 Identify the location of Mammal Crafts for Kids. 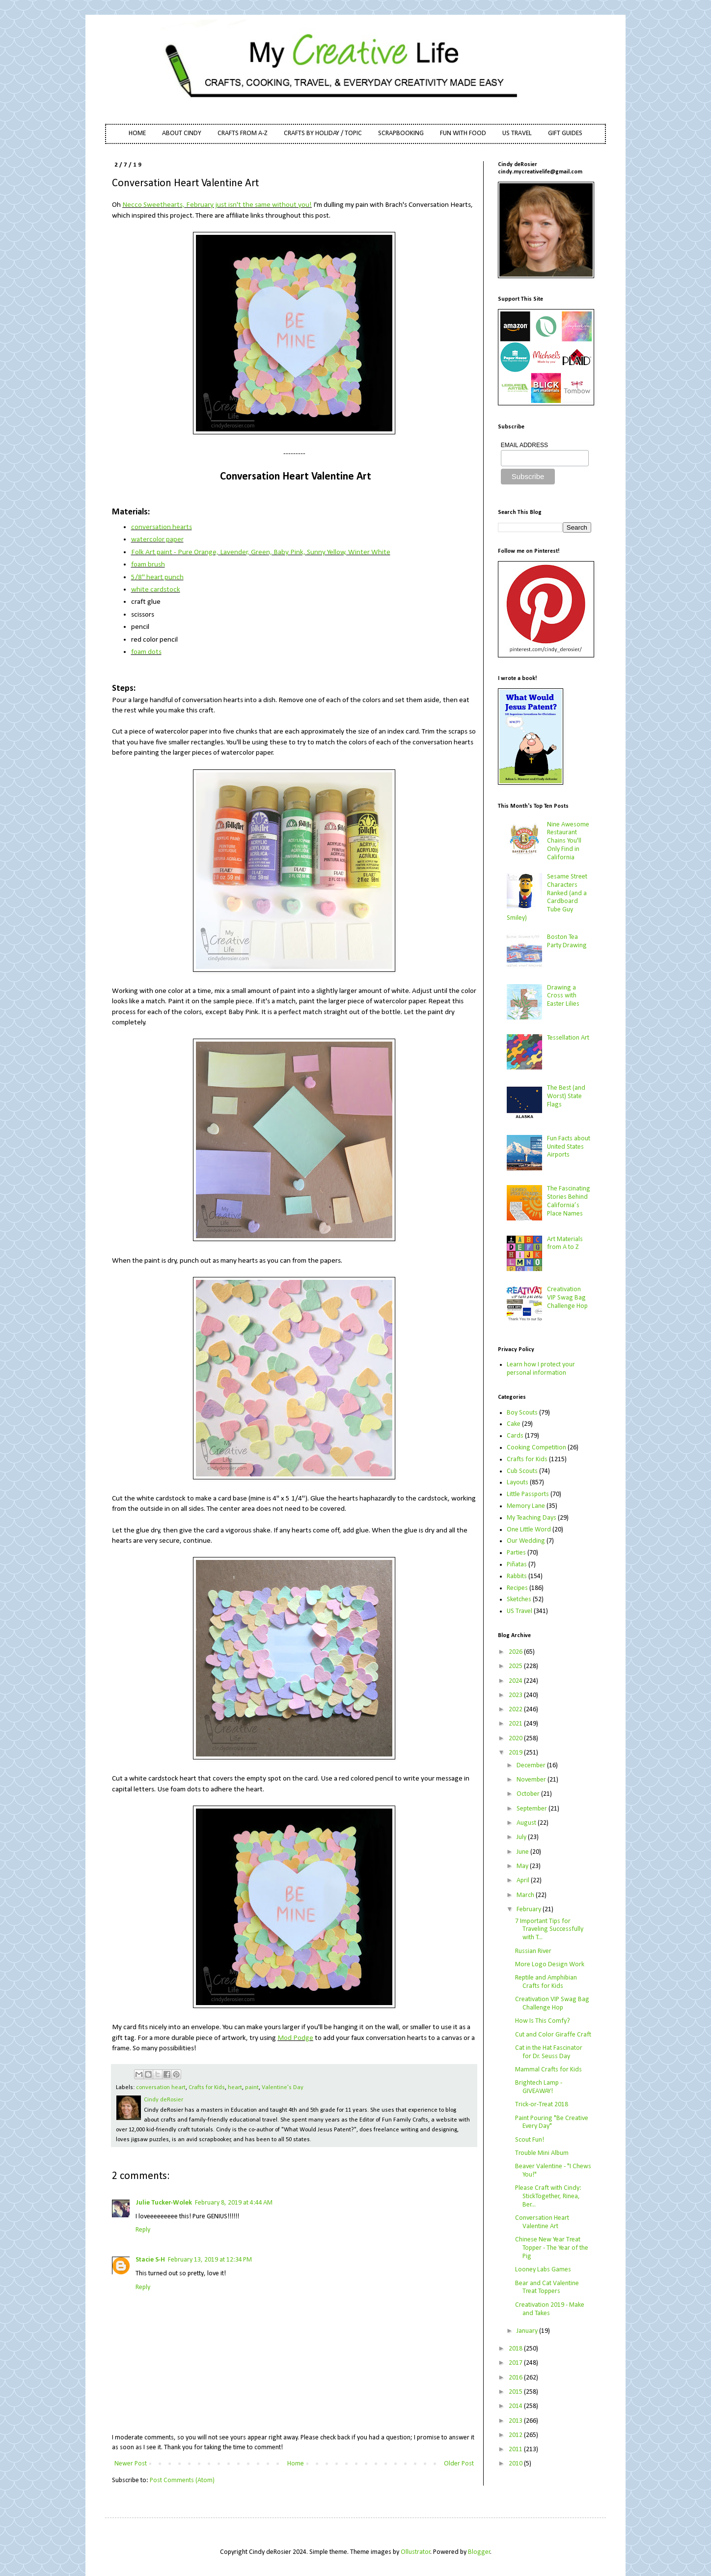
(548, 2069).